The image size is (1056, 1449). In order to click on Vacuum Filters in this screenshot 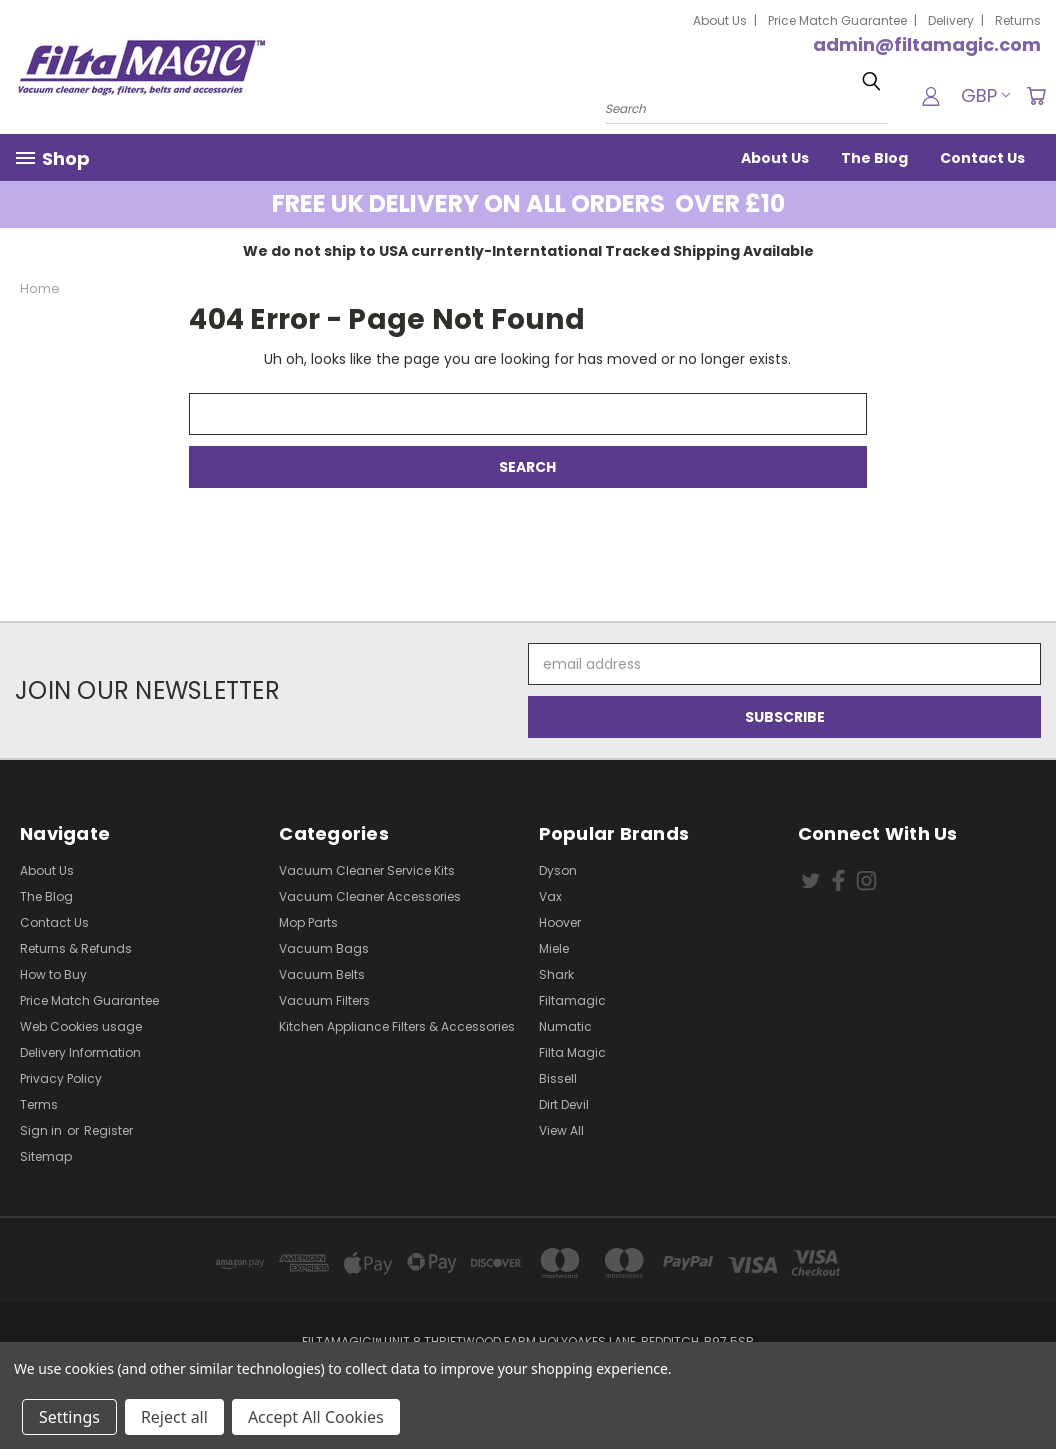, I will do `click(324, 1000)`.